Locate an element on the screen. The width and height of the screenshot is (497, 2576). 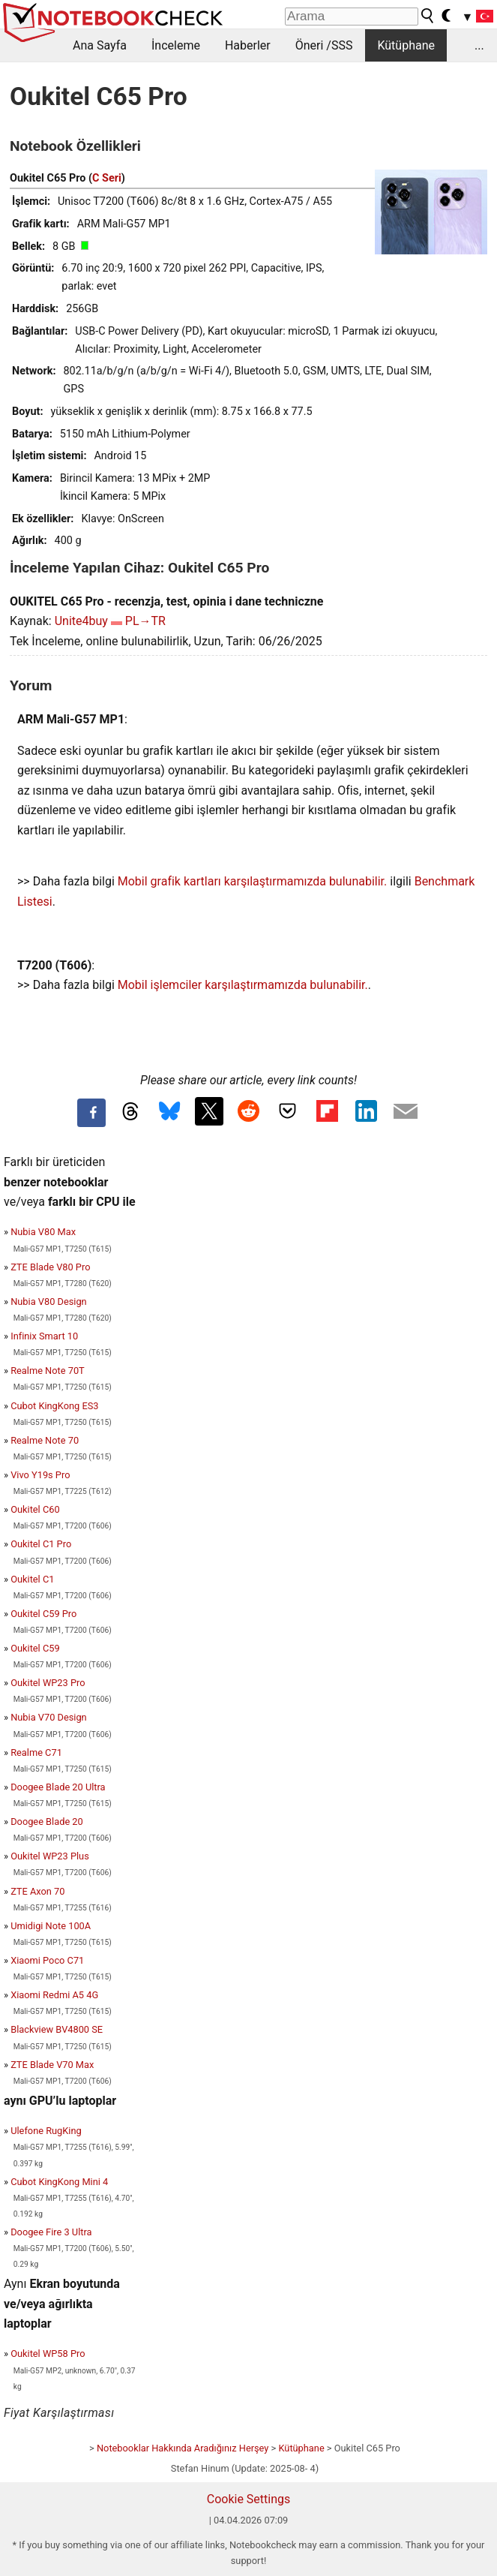
... is located at coordinates (479, 45).